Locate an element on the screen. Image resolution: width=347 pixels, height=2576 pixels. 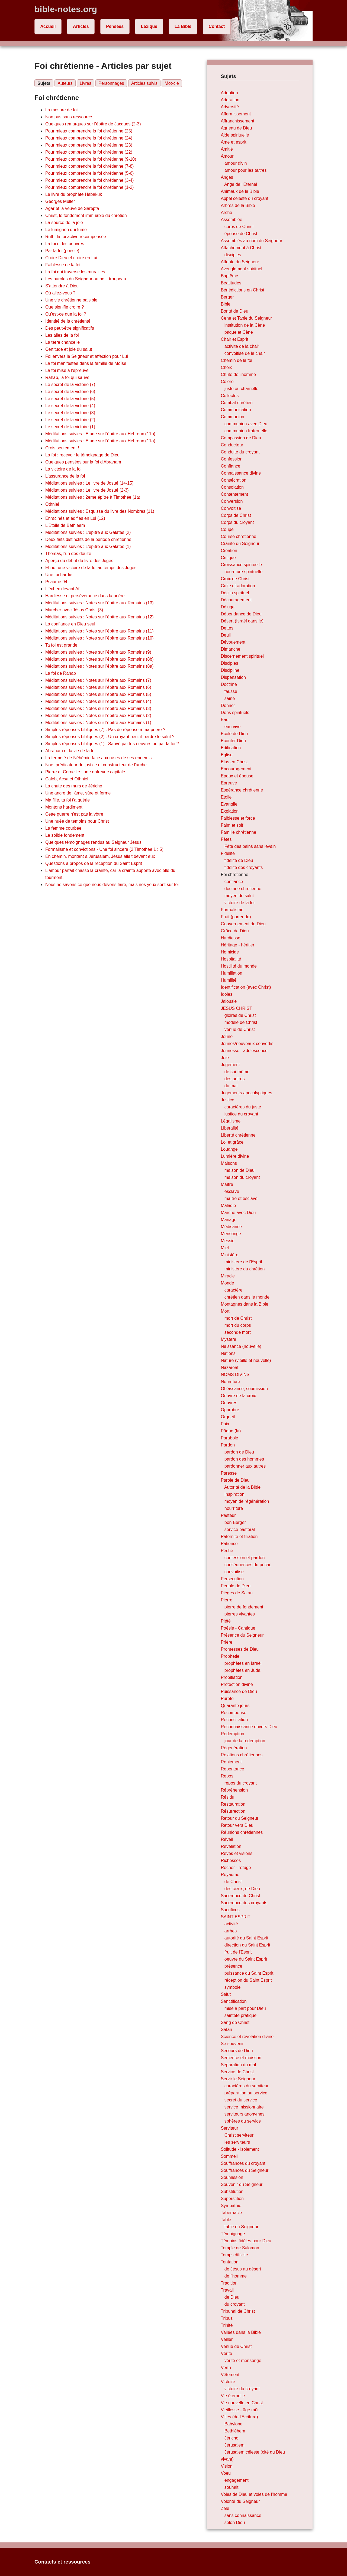
ministère du chrétien is located at coordinates (244, 1269).